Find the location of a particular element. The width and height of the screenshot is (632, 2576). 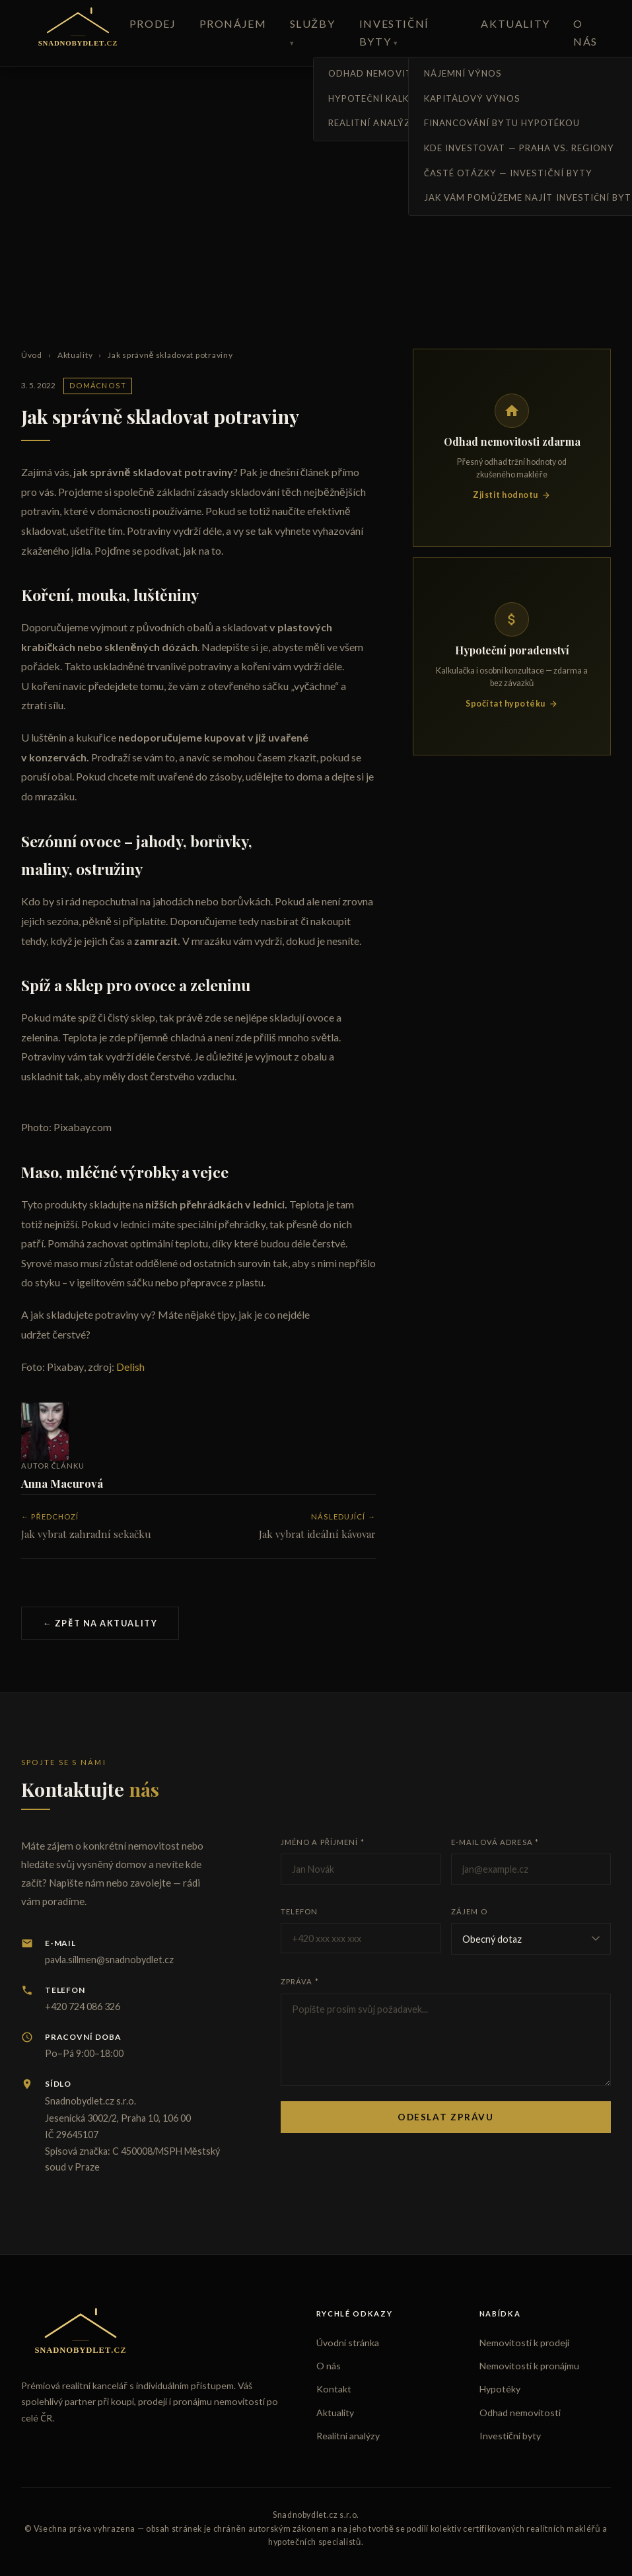

Domácnost is located at coordinates (97, 385).